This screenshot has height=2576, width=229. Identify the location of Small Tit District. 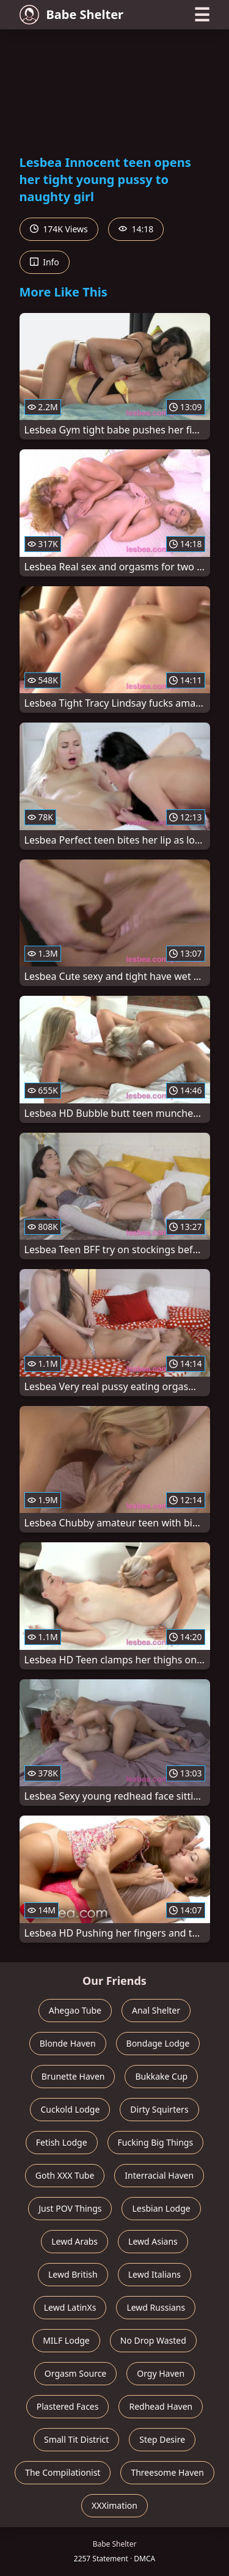
(76, 2439).